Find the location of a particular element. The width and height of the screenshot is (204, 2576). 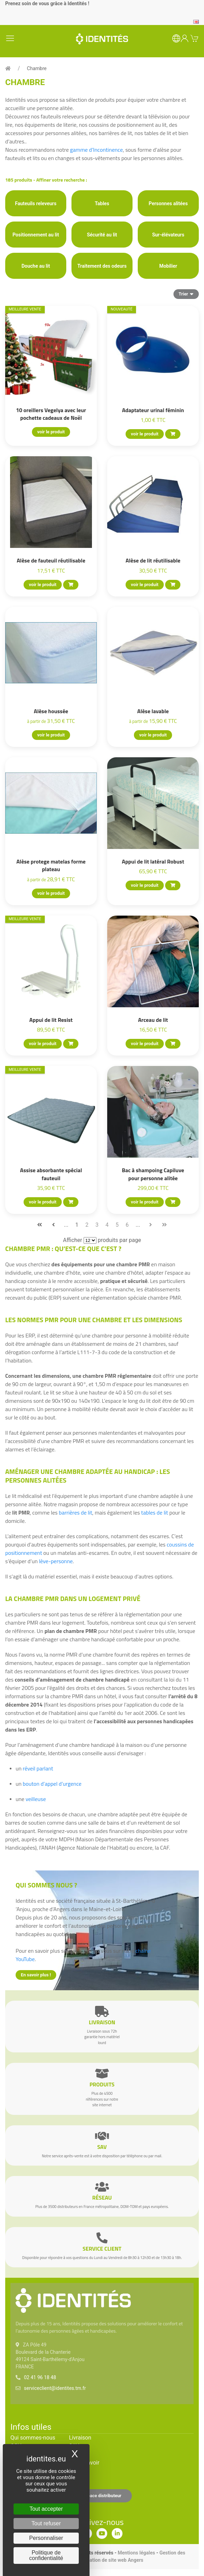

gamme d’Incontinence is located at coordinates (96, 149).